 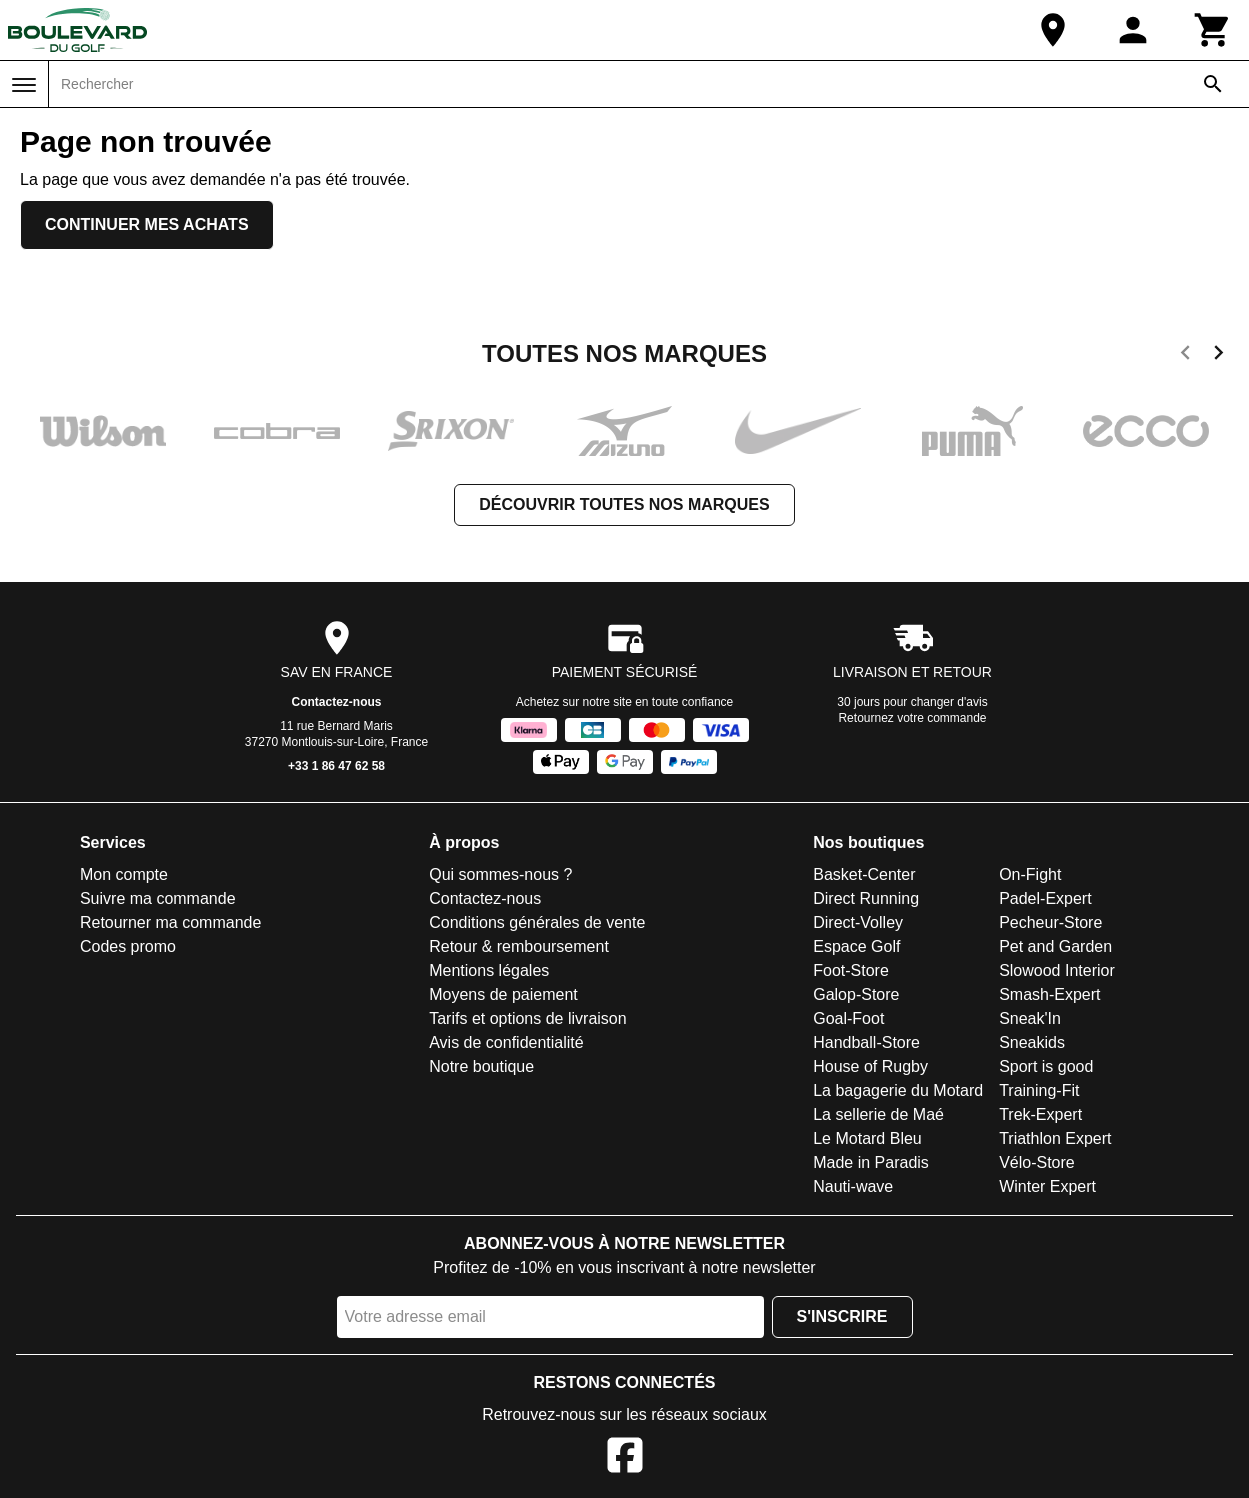 What do you see at coordinates (867, 1138) in the screenshot?
I see `Le Motard Bleu` at bounding box center [867, 1138].